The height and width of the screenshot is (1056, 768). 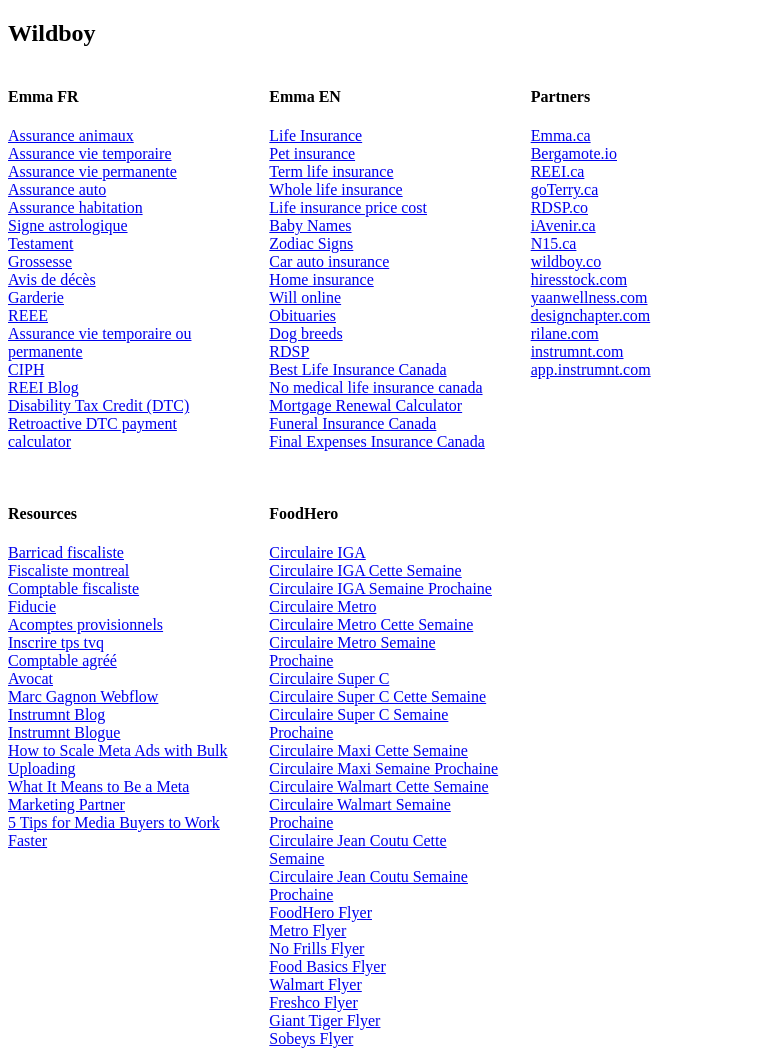 What do you see at coordinates (316, 948) in the screenshot?
I see `No Frills Flyer` at bounding box center [316, 948].